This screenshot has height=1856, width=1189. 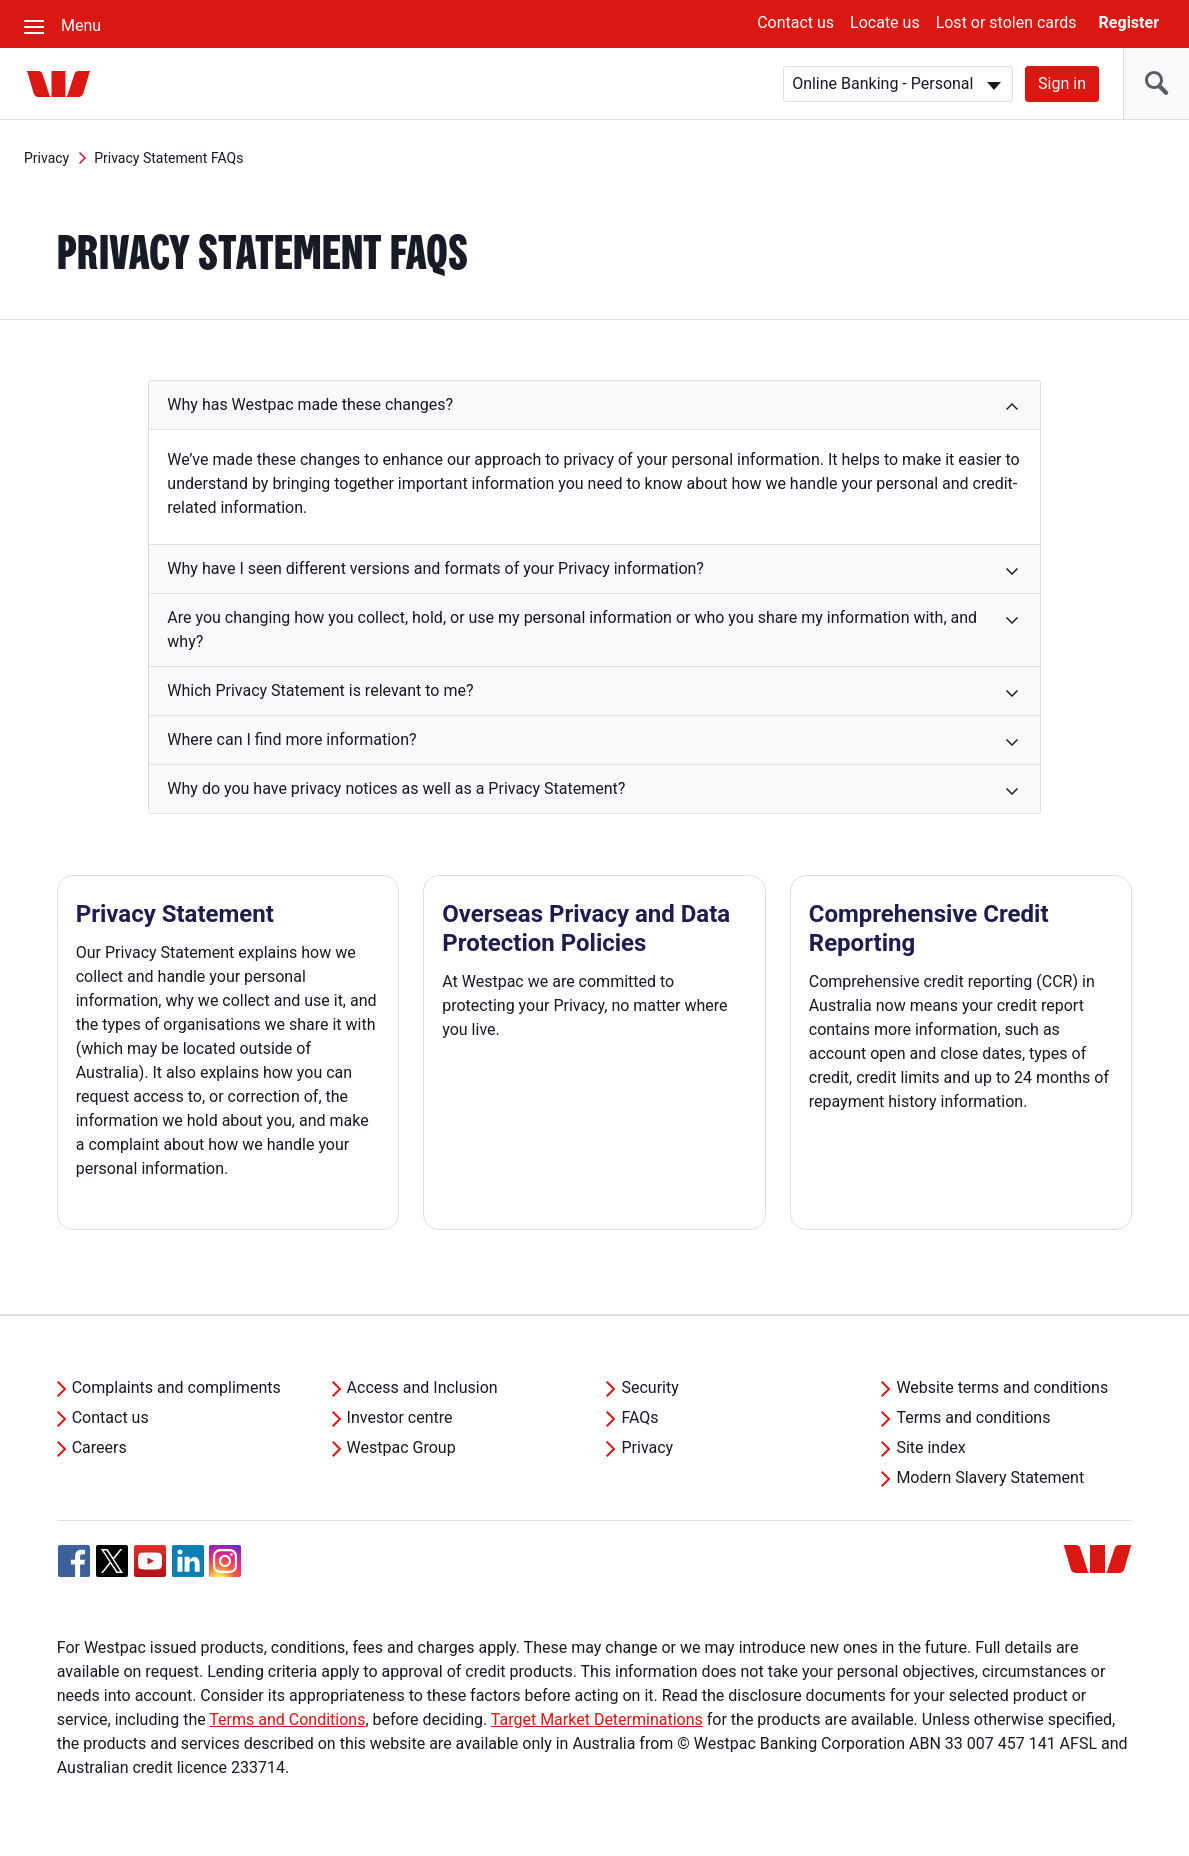 I want to click on Website terms and conditions, so click(x=1002, y=1387).